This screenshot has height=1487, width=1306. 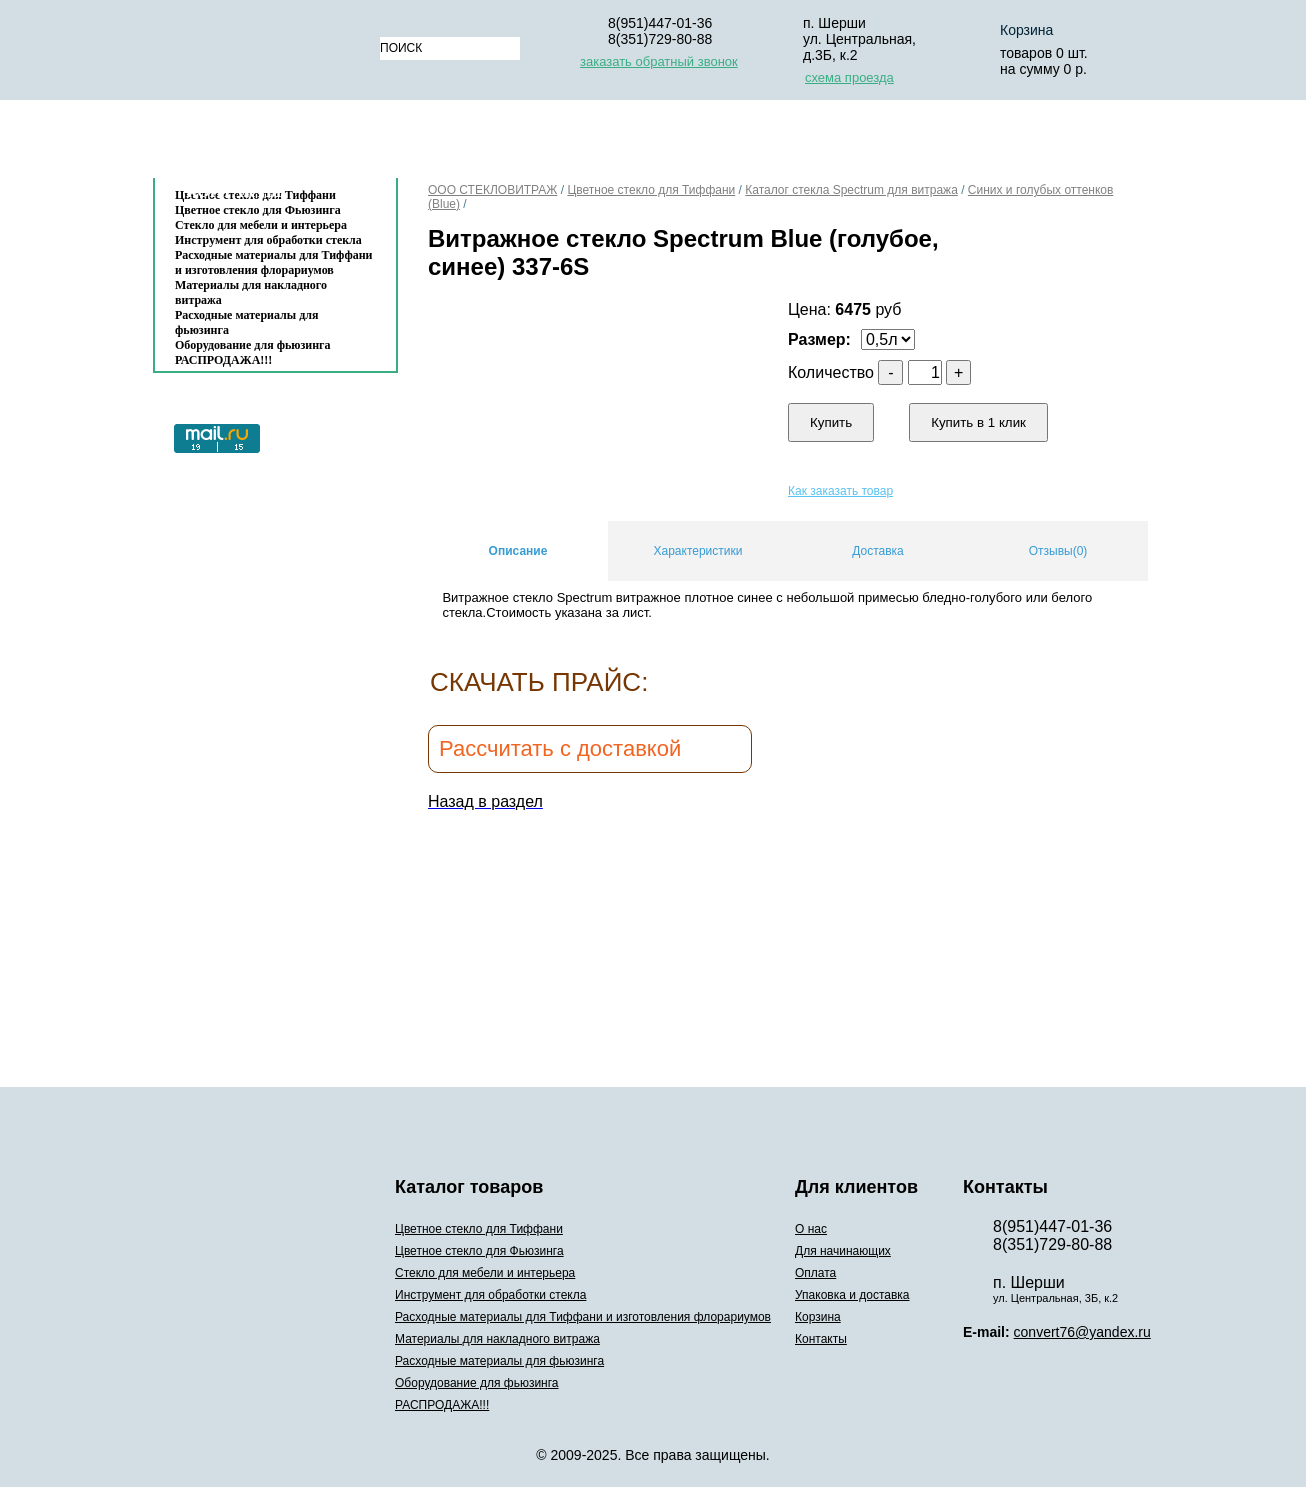 What do you see at coordinates (554, 143) in the screenshot?
I see `Для начинающих` at bounding box center [554, 143].